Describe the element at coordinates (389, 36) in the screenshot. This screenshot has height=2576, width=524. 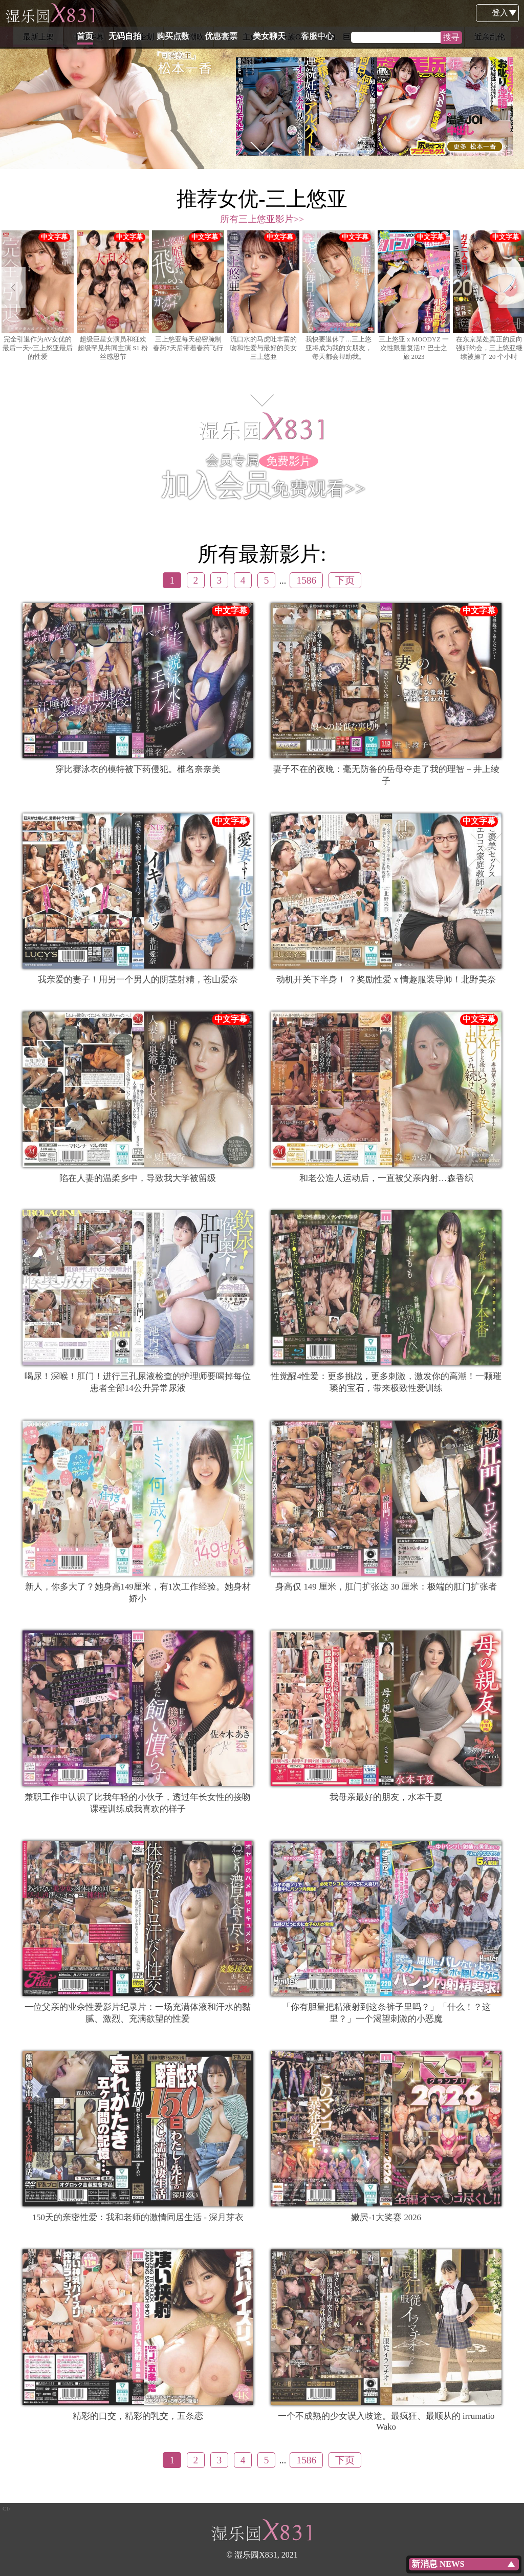
I see `角色扮演 [option]` at that location.